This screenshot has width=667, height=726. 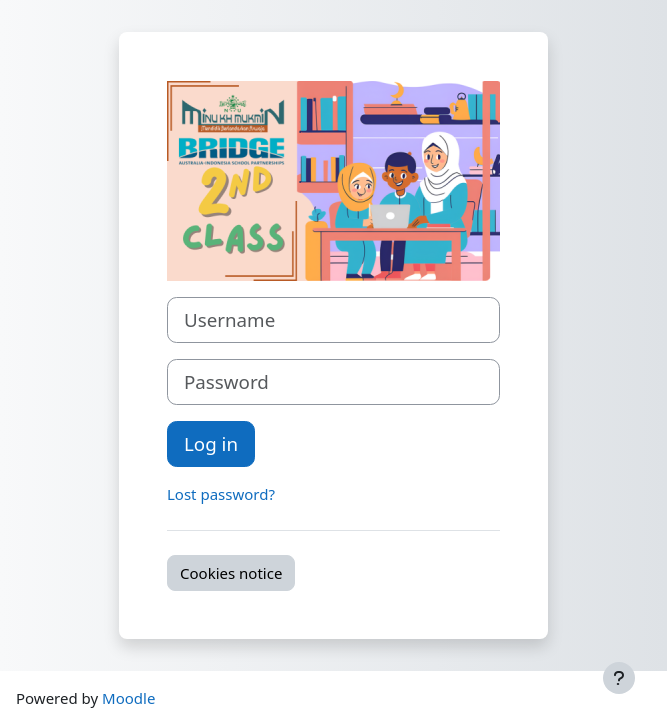 What do you see at coordinates (221, 494) in the screenshot?
I see `Lost password?` at bounding box center [221, 494].